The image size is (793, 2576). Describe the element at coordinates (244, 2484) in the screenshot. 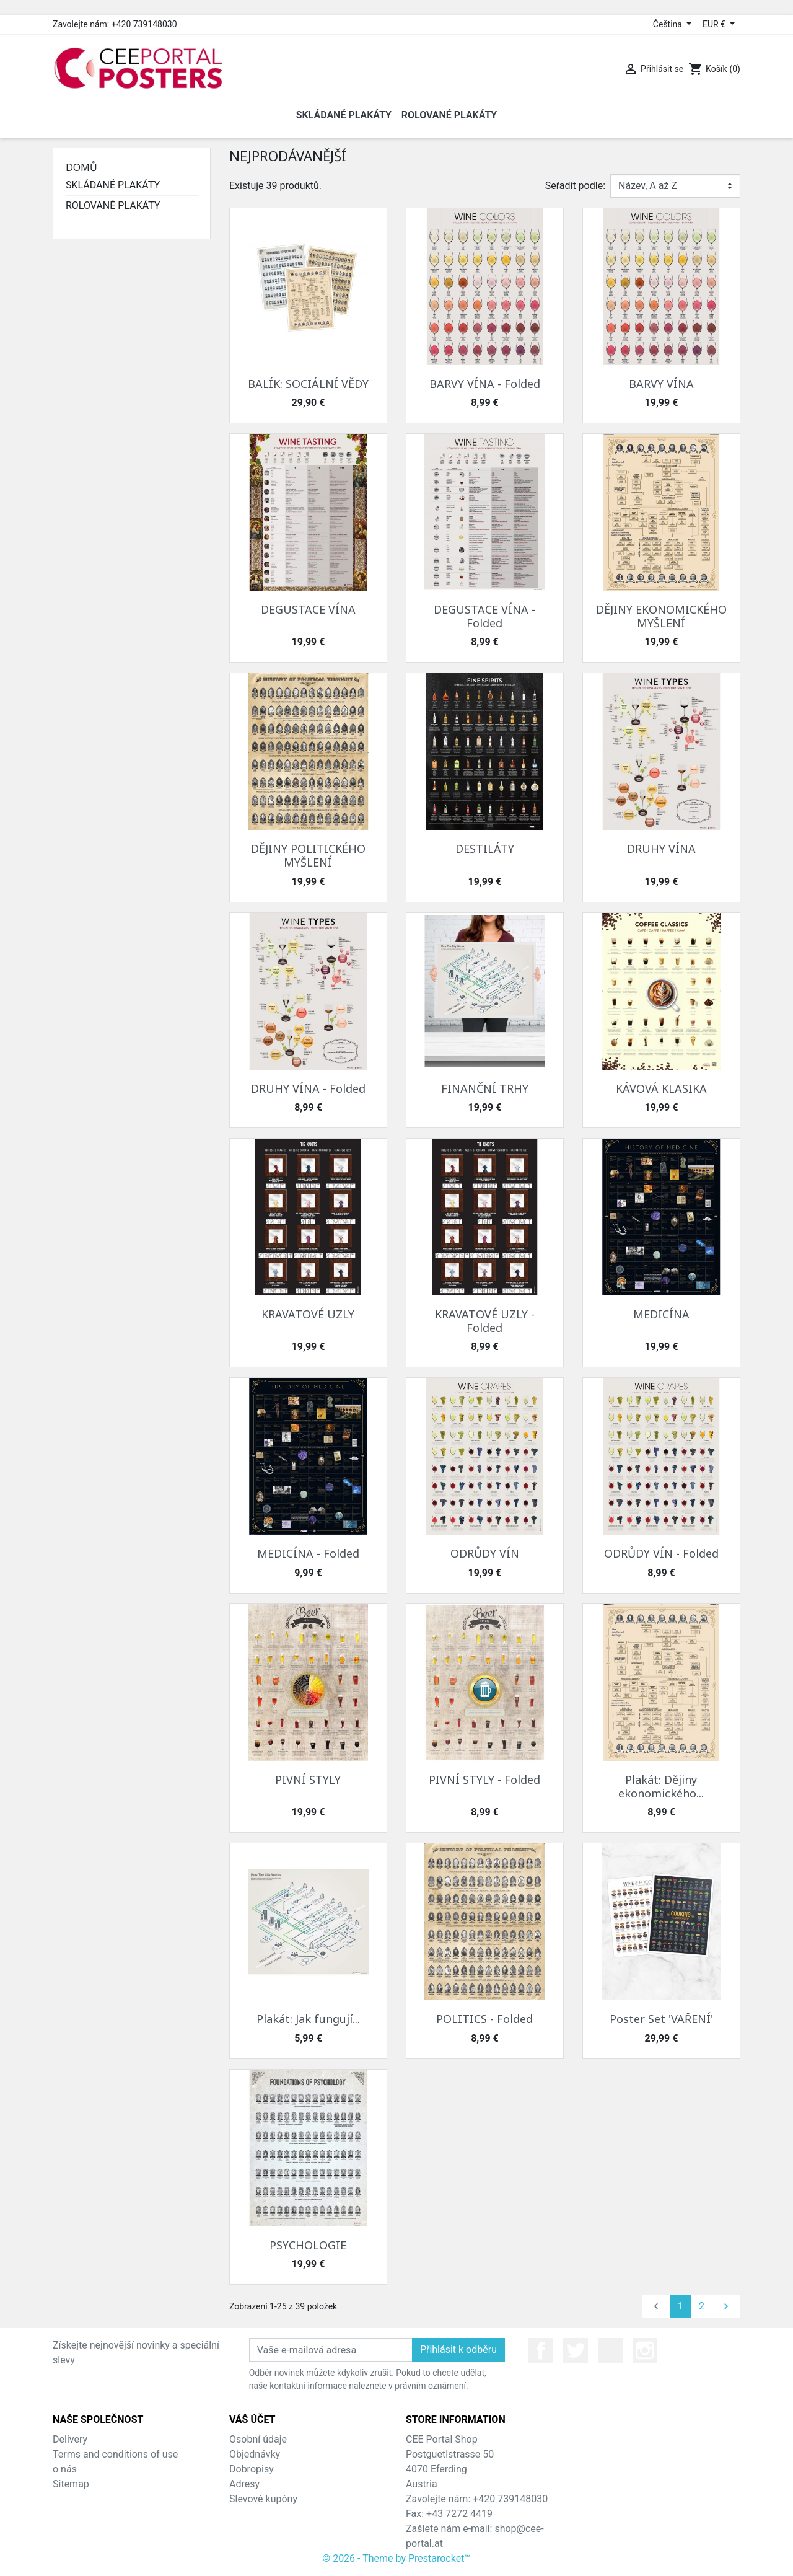

I see `Adresy` at that location.